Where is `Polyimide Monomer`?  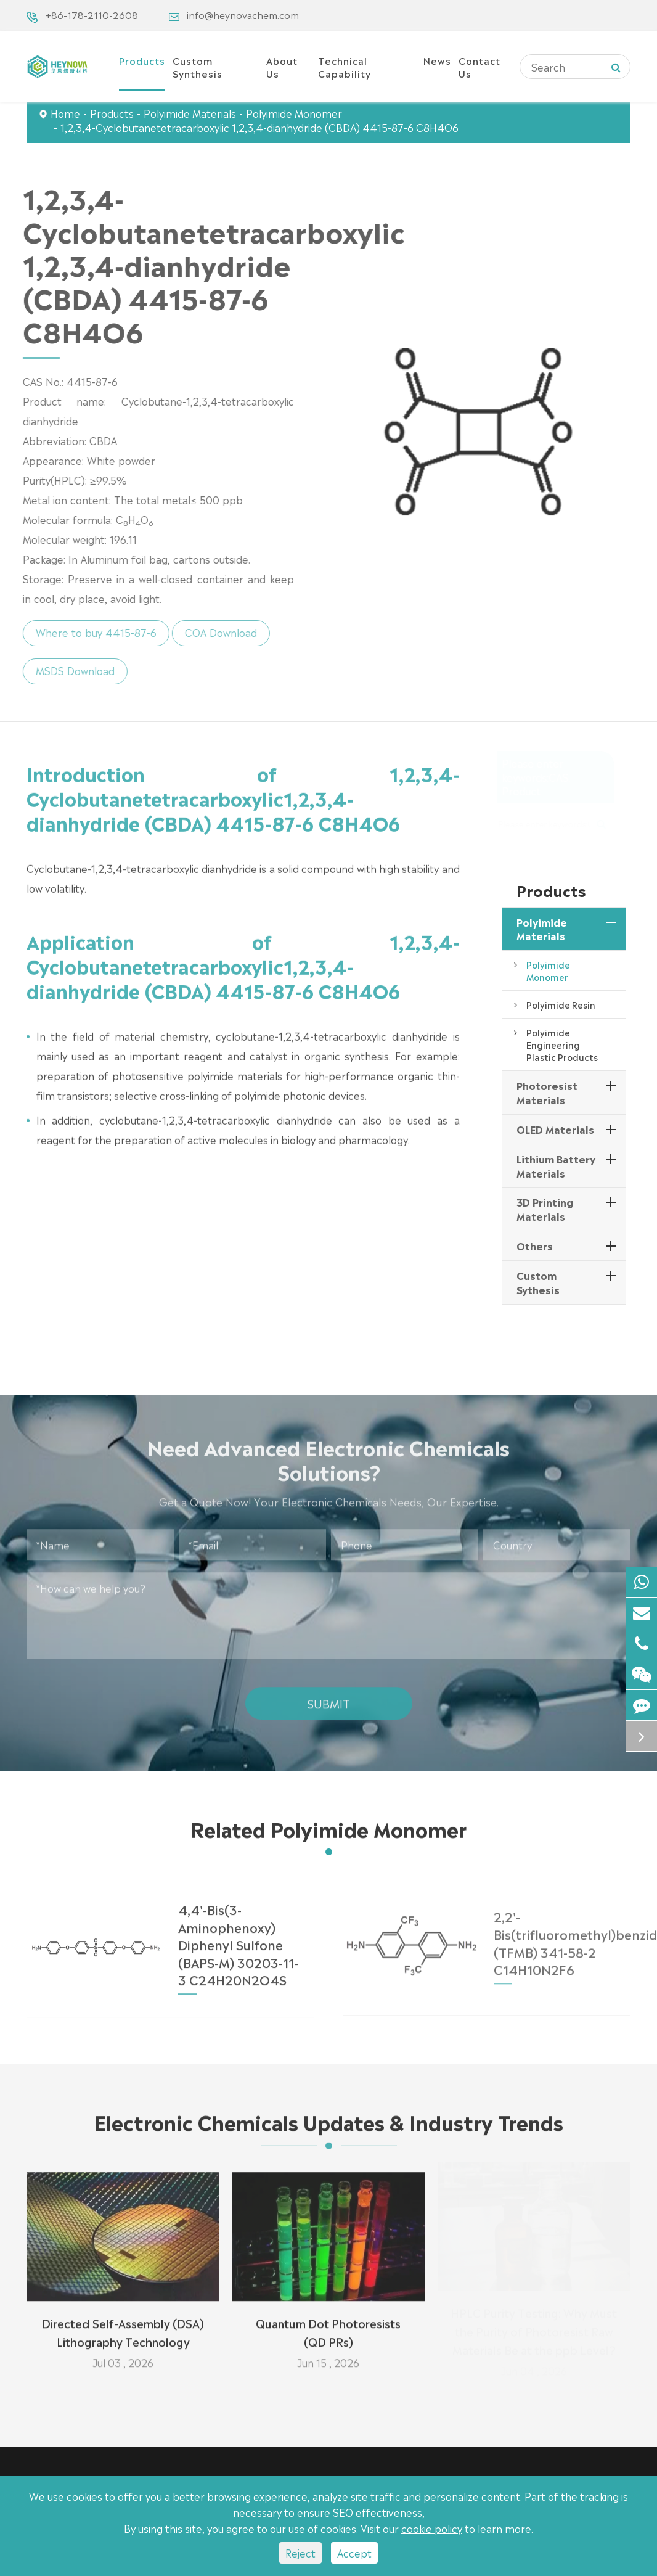 Polyimide Monomer is located at coordinates (294, 112).